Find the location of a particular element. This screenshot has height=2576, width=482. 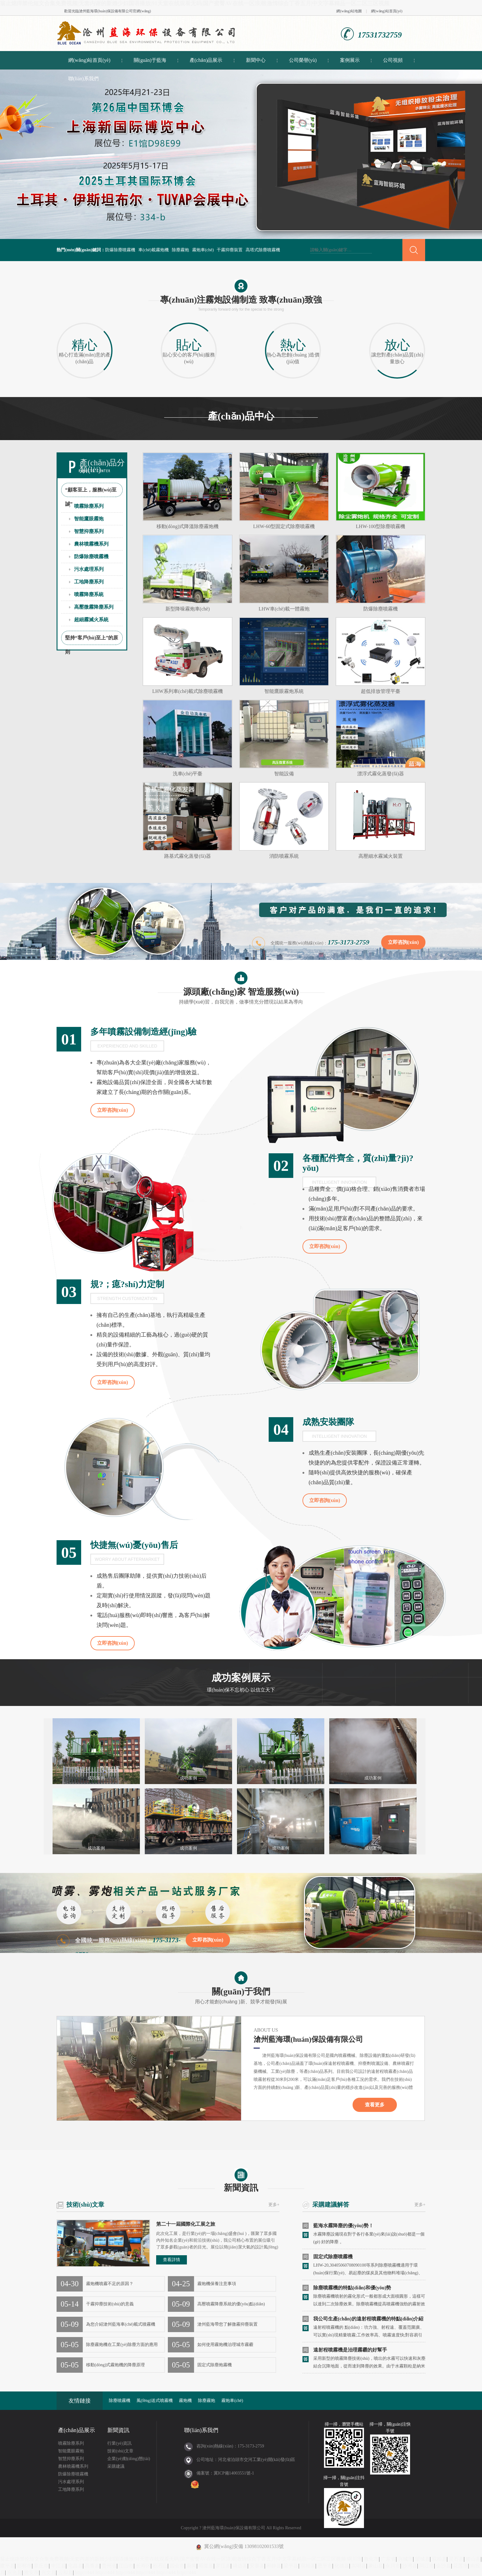

江山市 is located at coordinates (126, 2565).